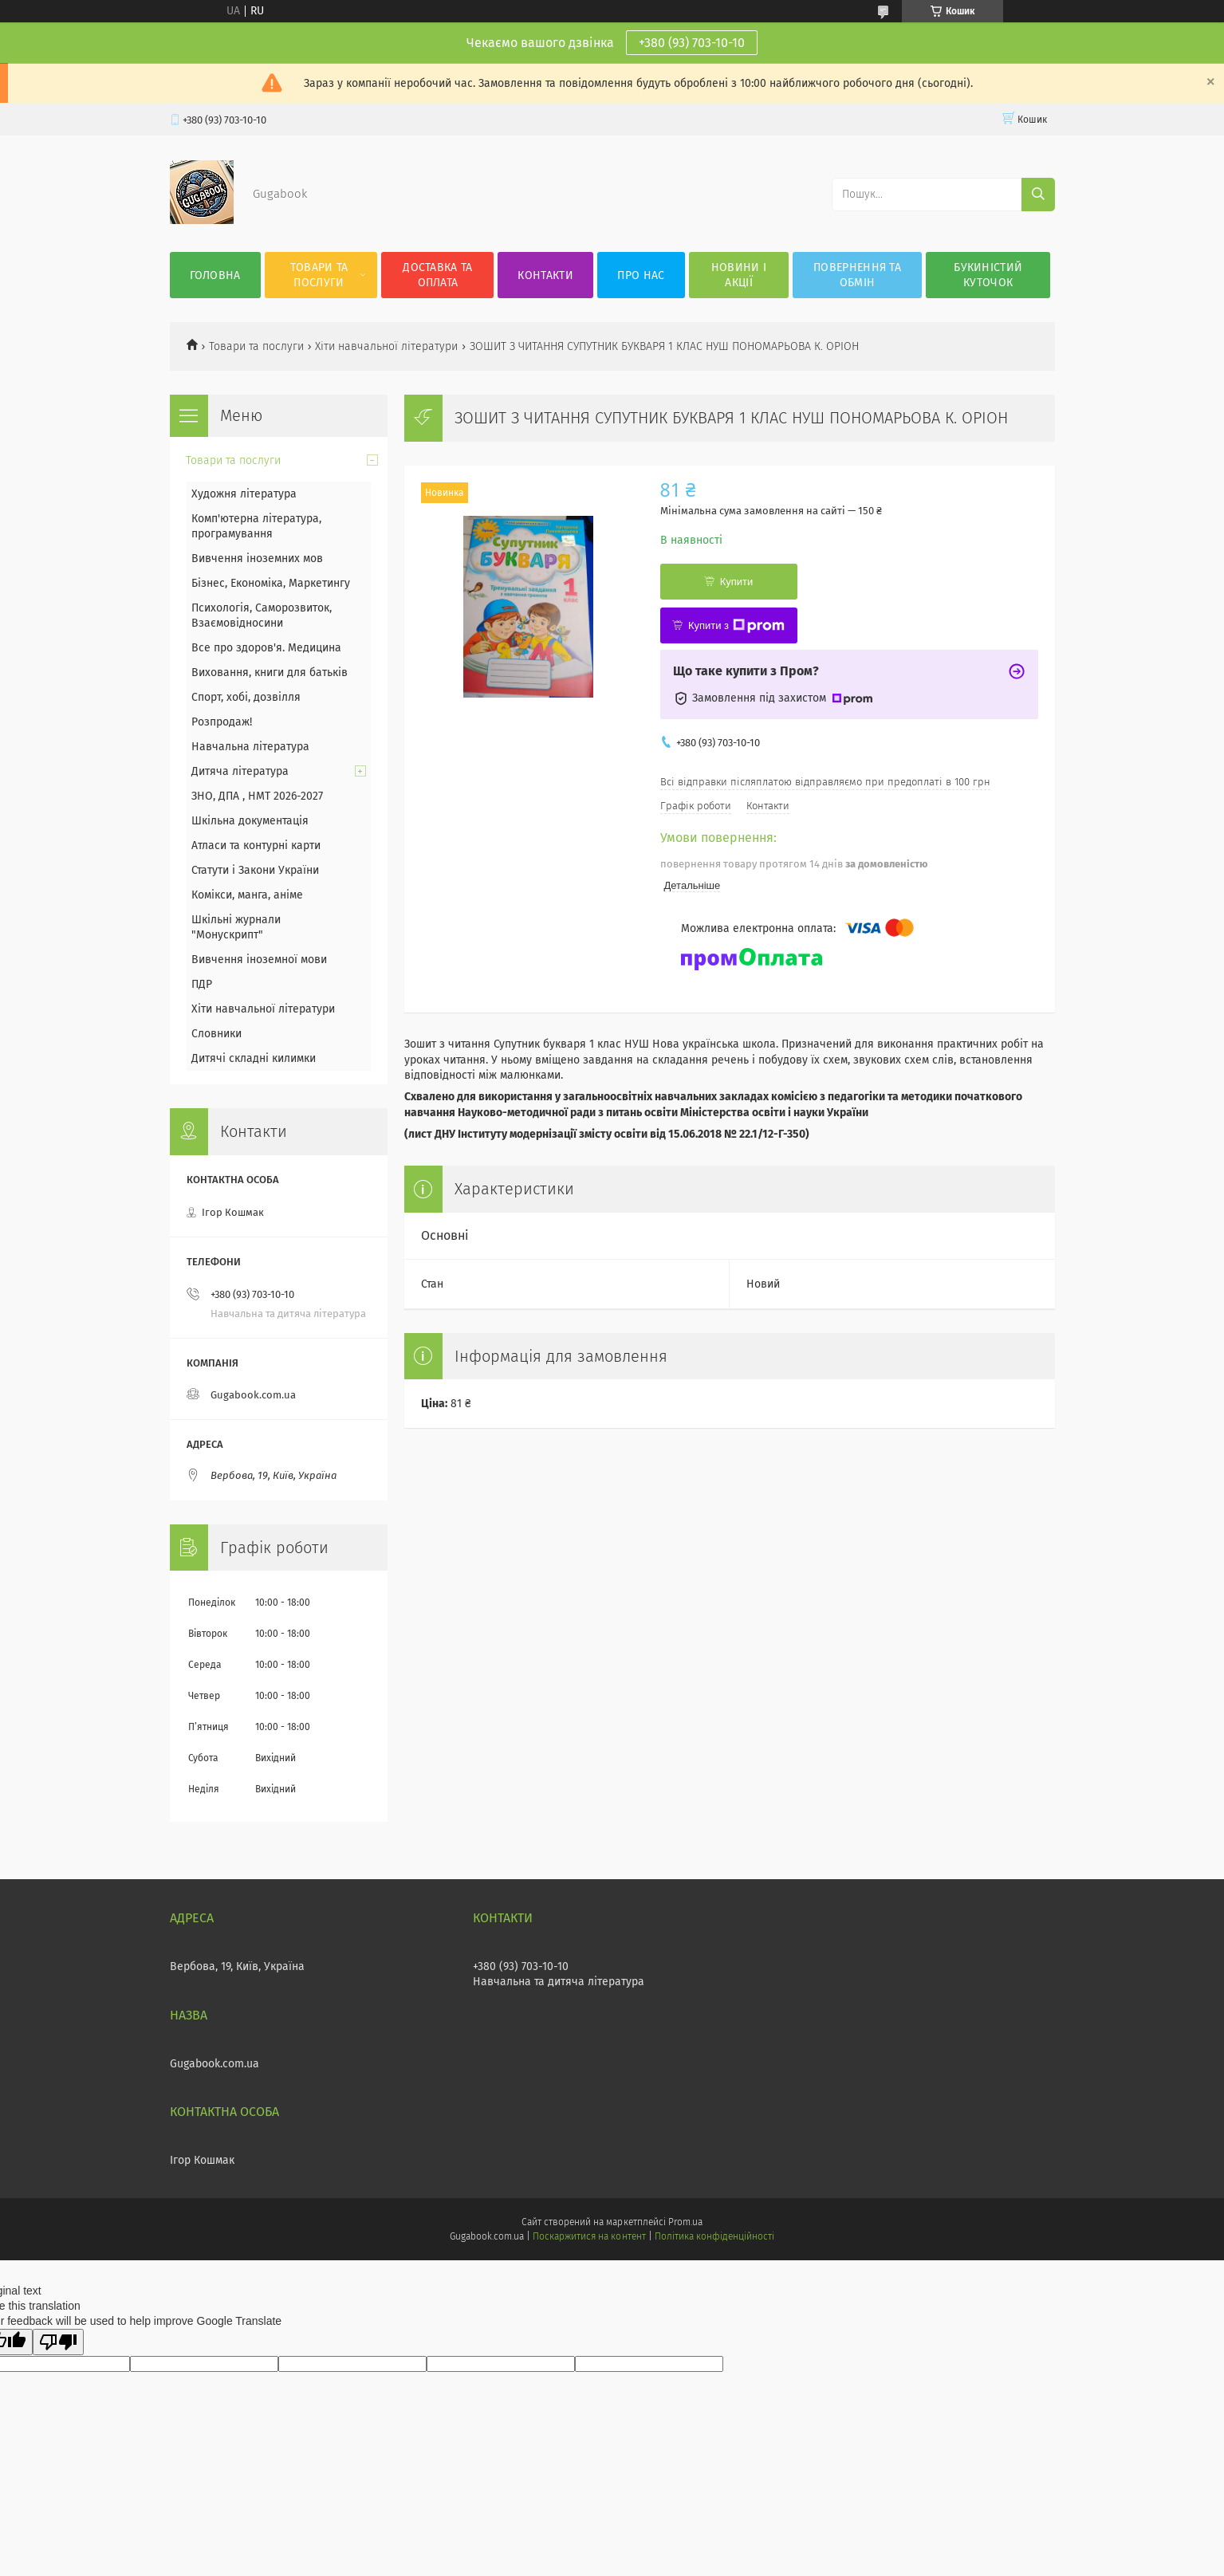  What do you see at coordinates (857, 275) in the screenshot?
I see `Повернення та обмін` at bounding box center [857, 275].